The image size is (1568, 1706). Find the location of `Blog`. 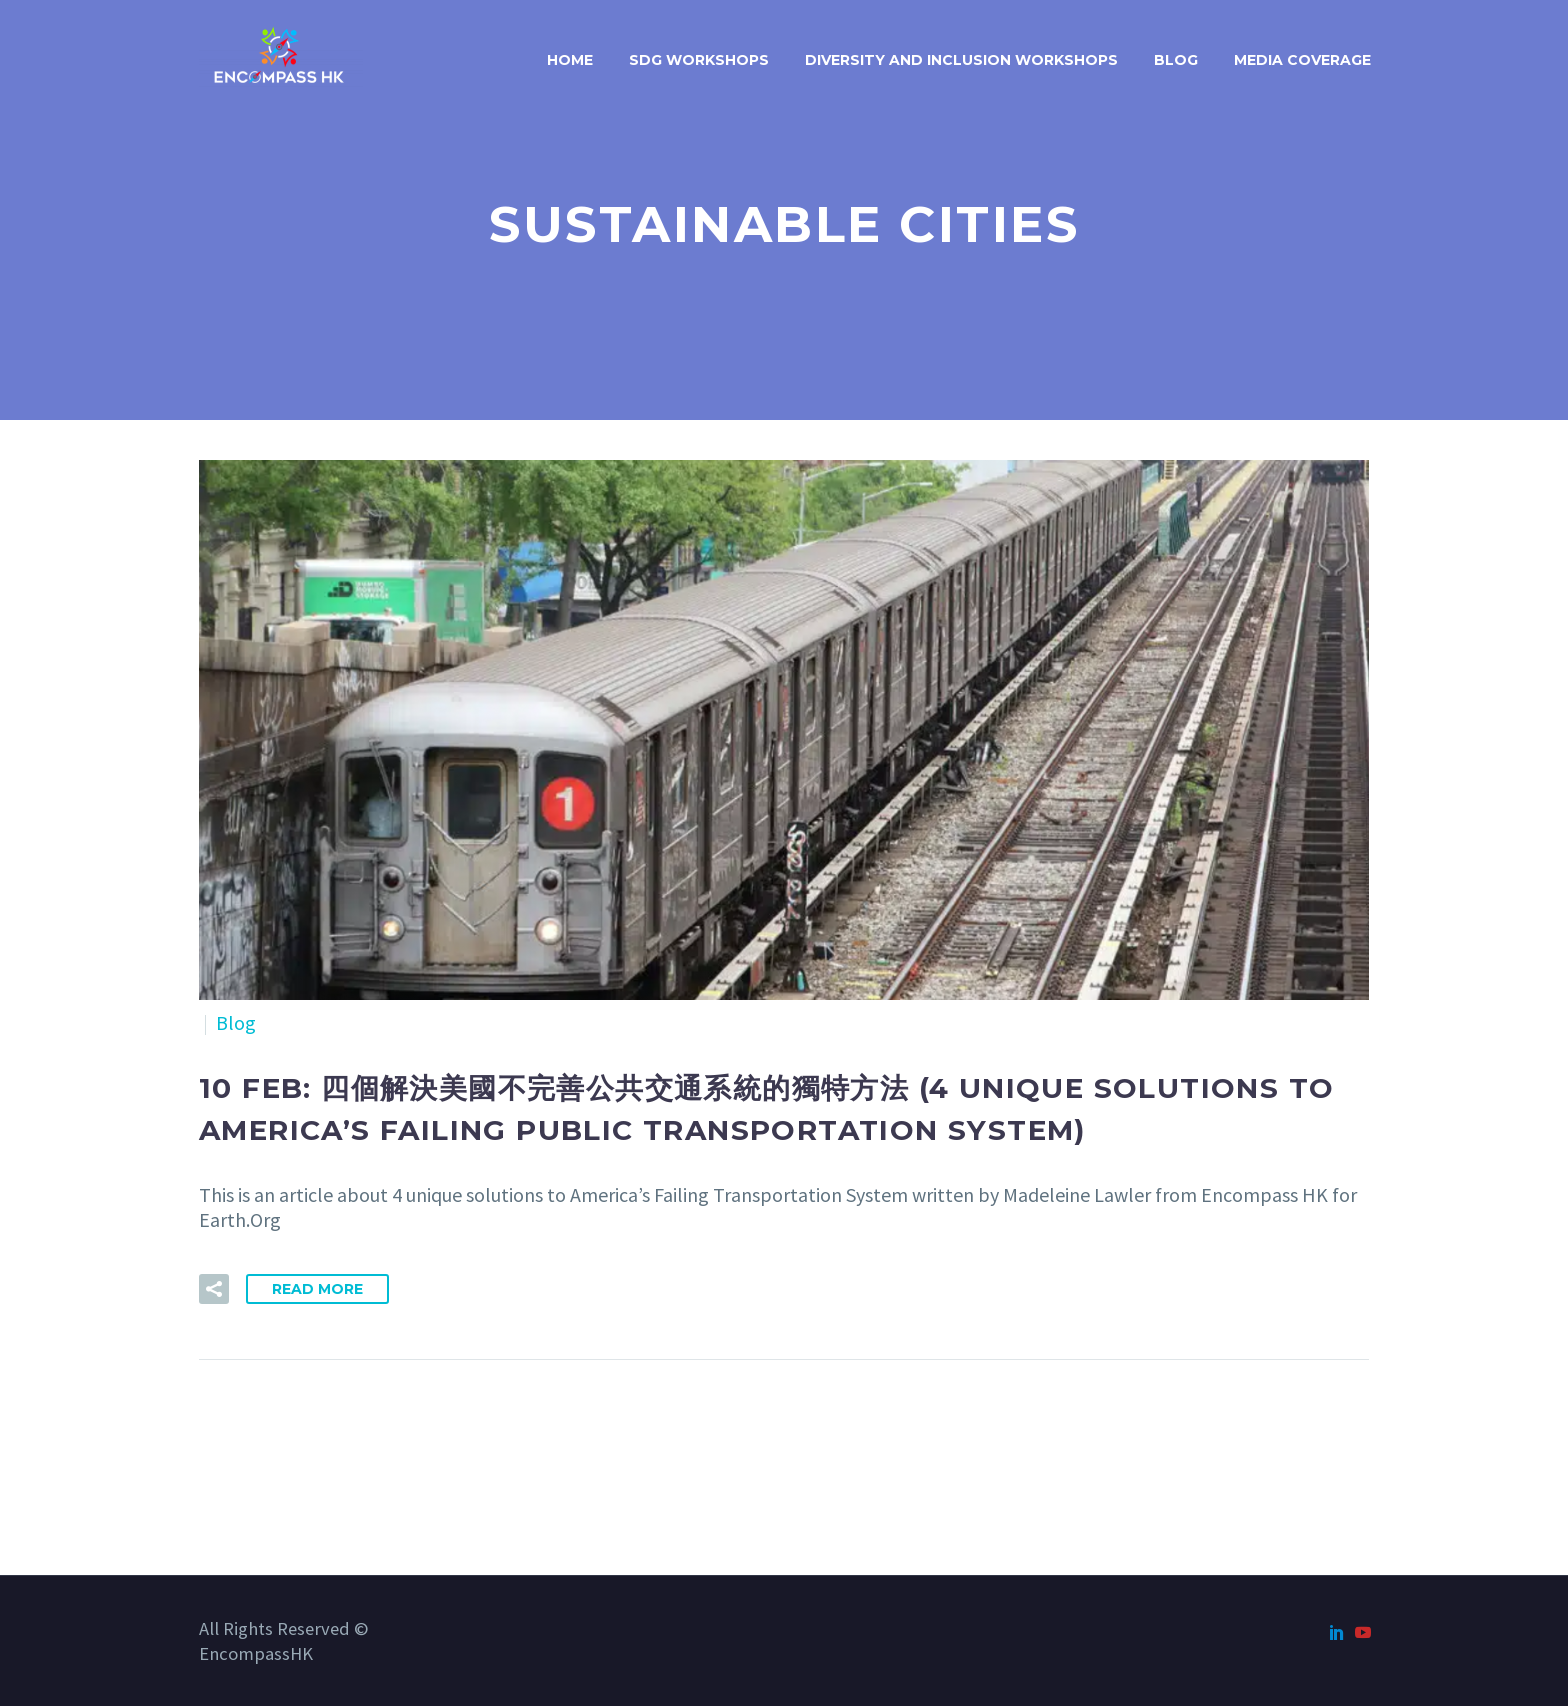

Blog is located at coordinates (1176, 60).